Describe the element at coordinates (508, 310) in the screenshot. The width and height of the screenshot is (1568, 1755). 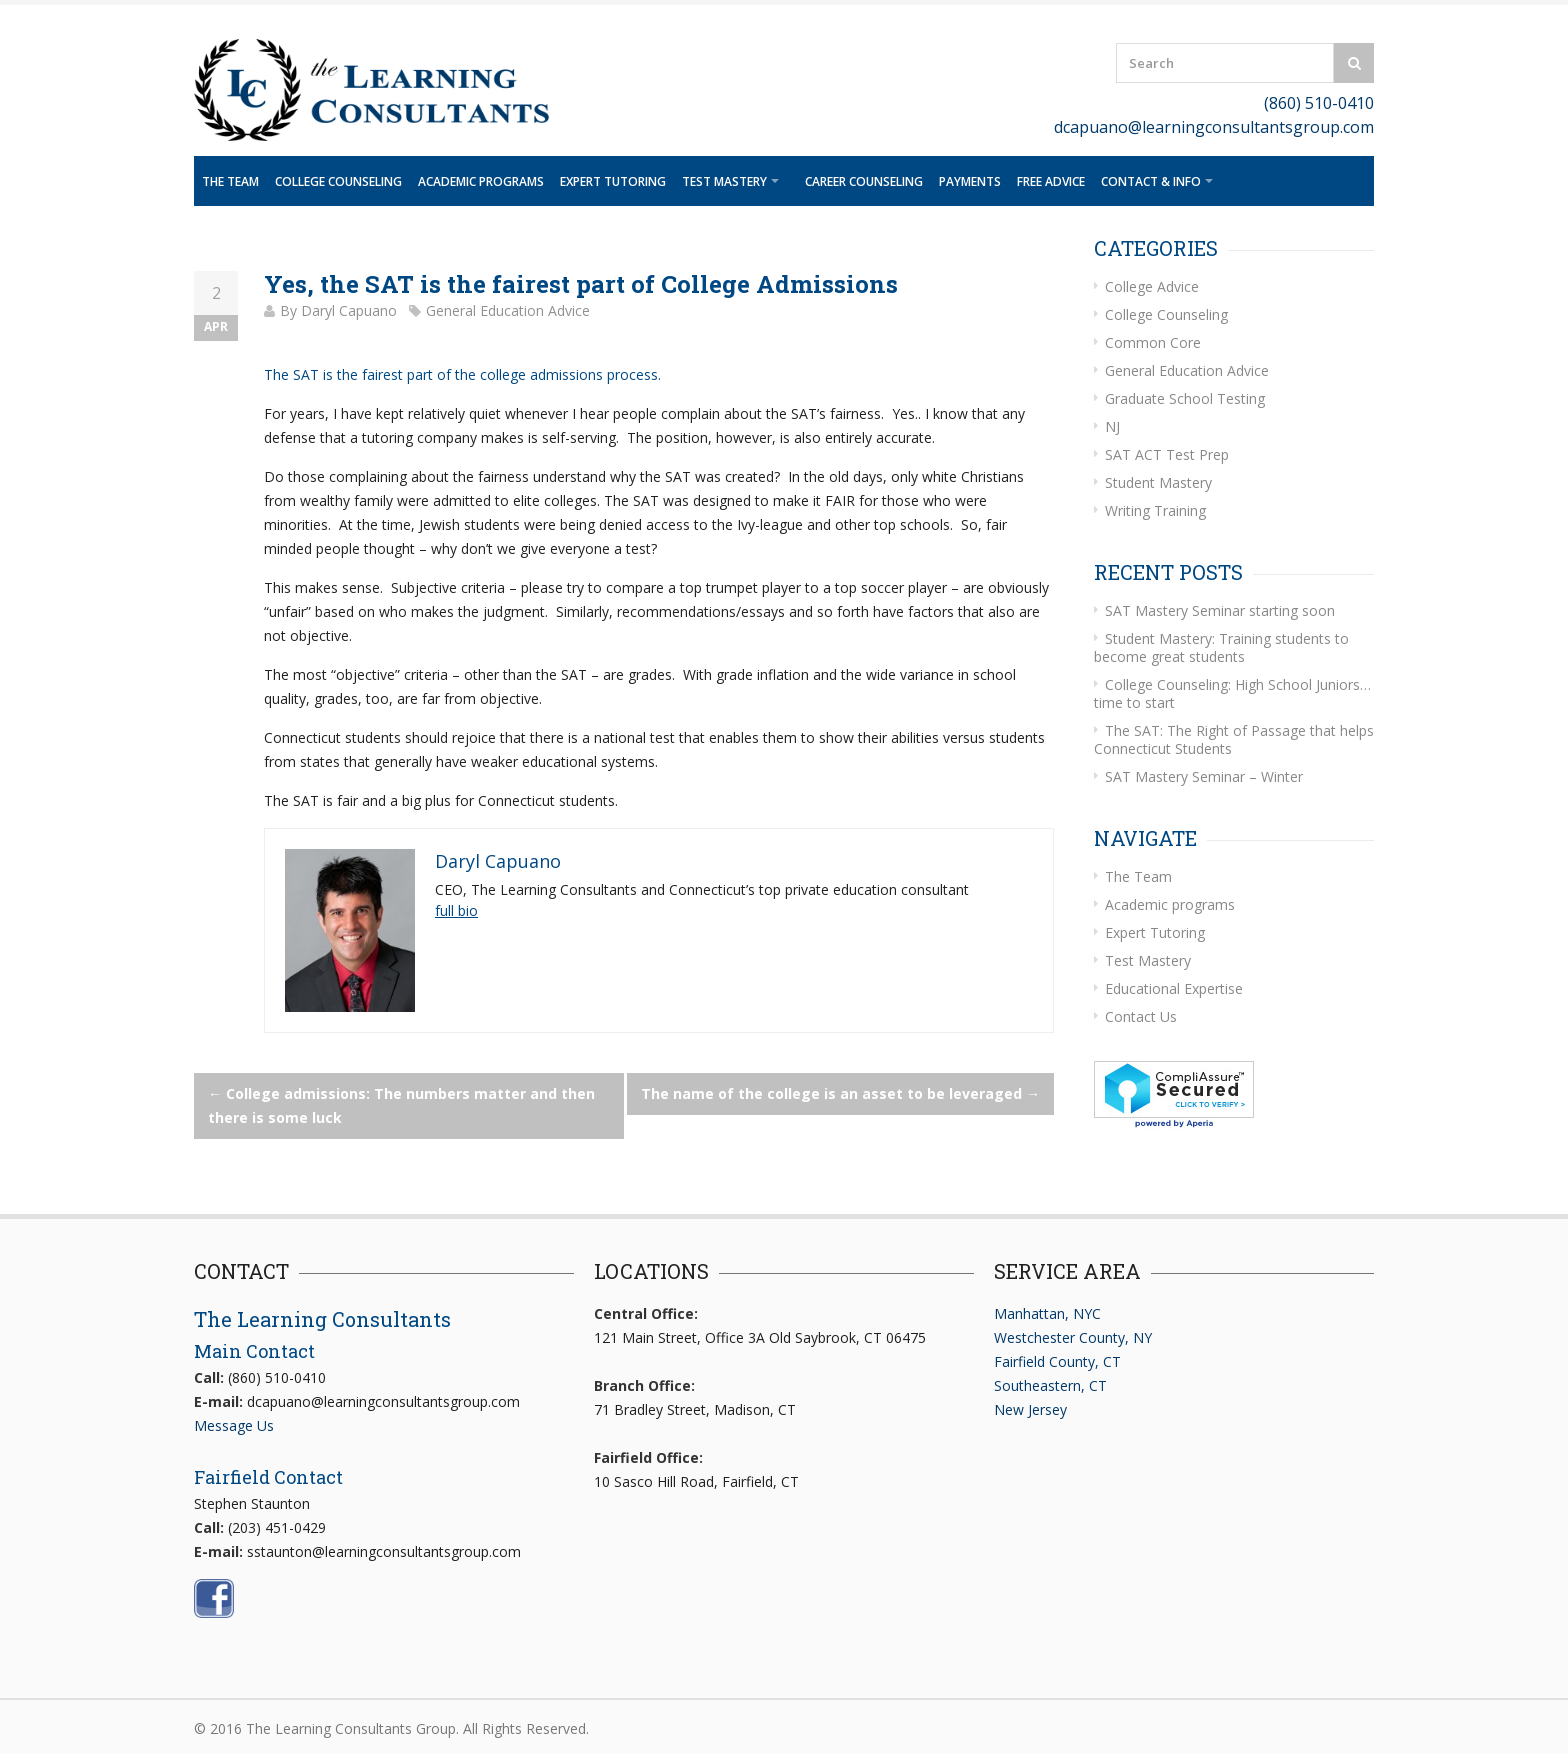
I see `General Education Advice` at that location.